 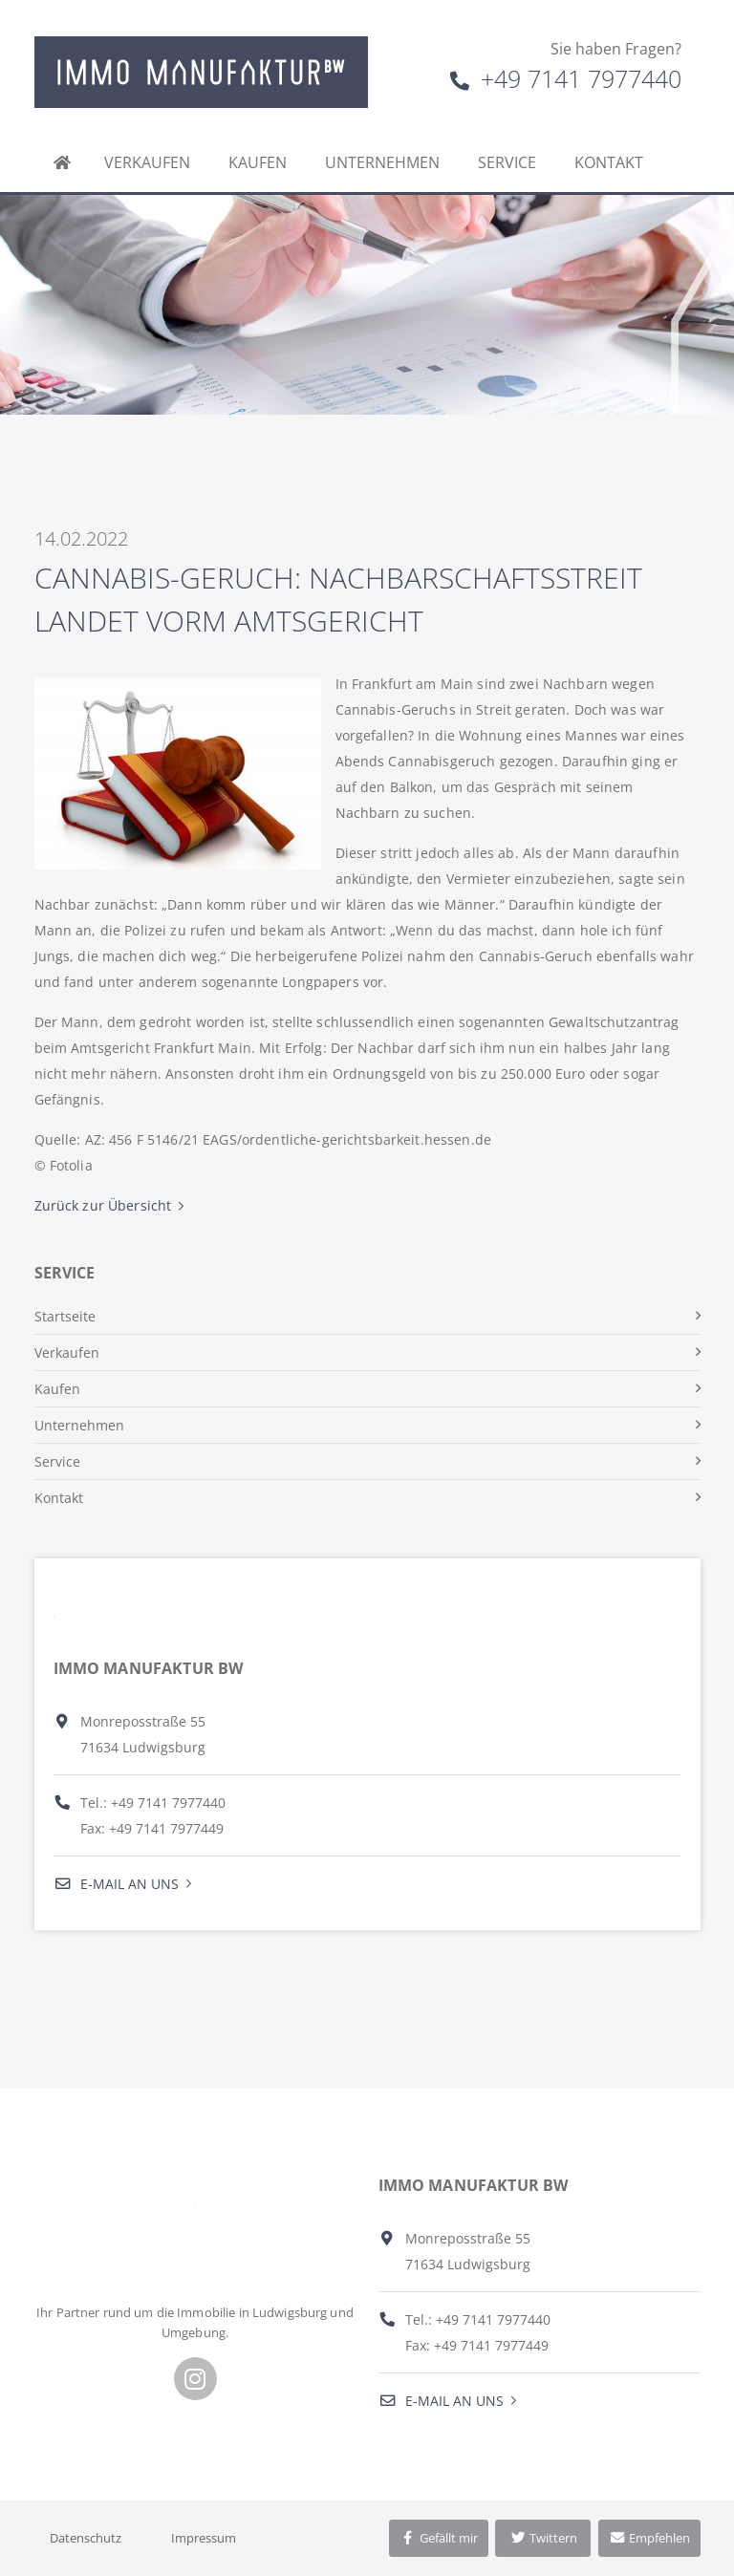 What do you see at coordinates (382, 162) in the screenshot?
I see `Unternehmen` at bounding box center [382, 162].